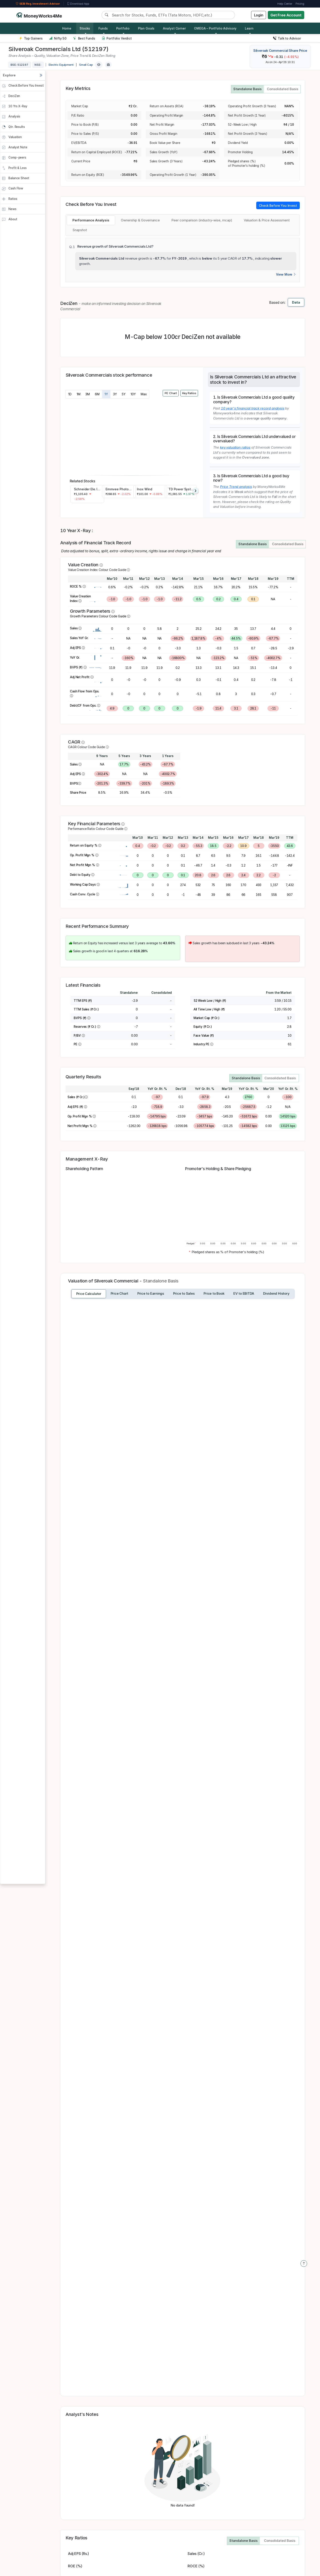 This screenshot has height=2576, width=320. Describe the element at coordinates (23, 86) in the screenshot. I see `Check Before You Invest` at that location.